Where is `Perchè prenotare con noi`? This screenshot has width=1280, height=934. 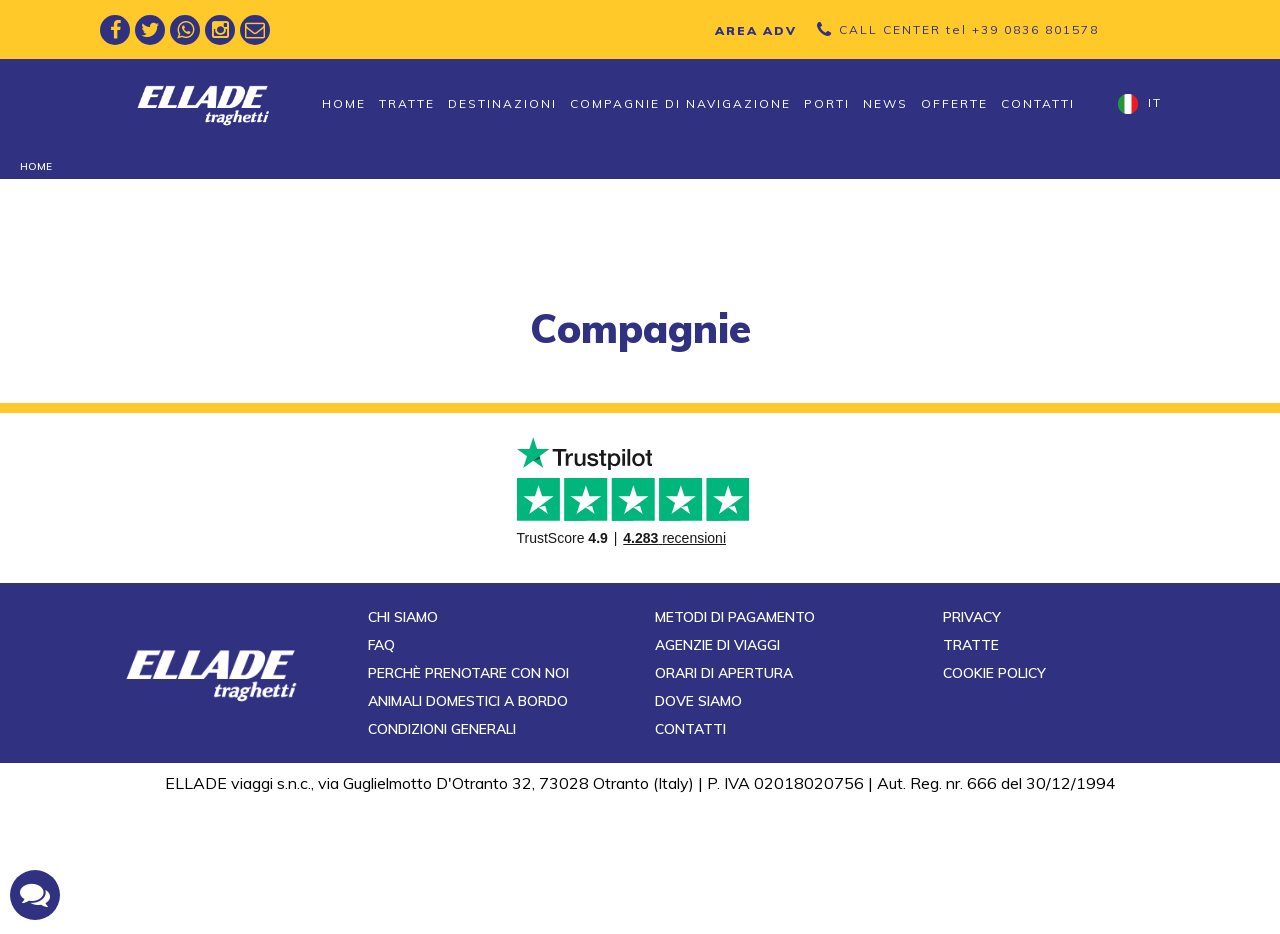 Perchè prenotare con noi is located at coordinates (468, 804).